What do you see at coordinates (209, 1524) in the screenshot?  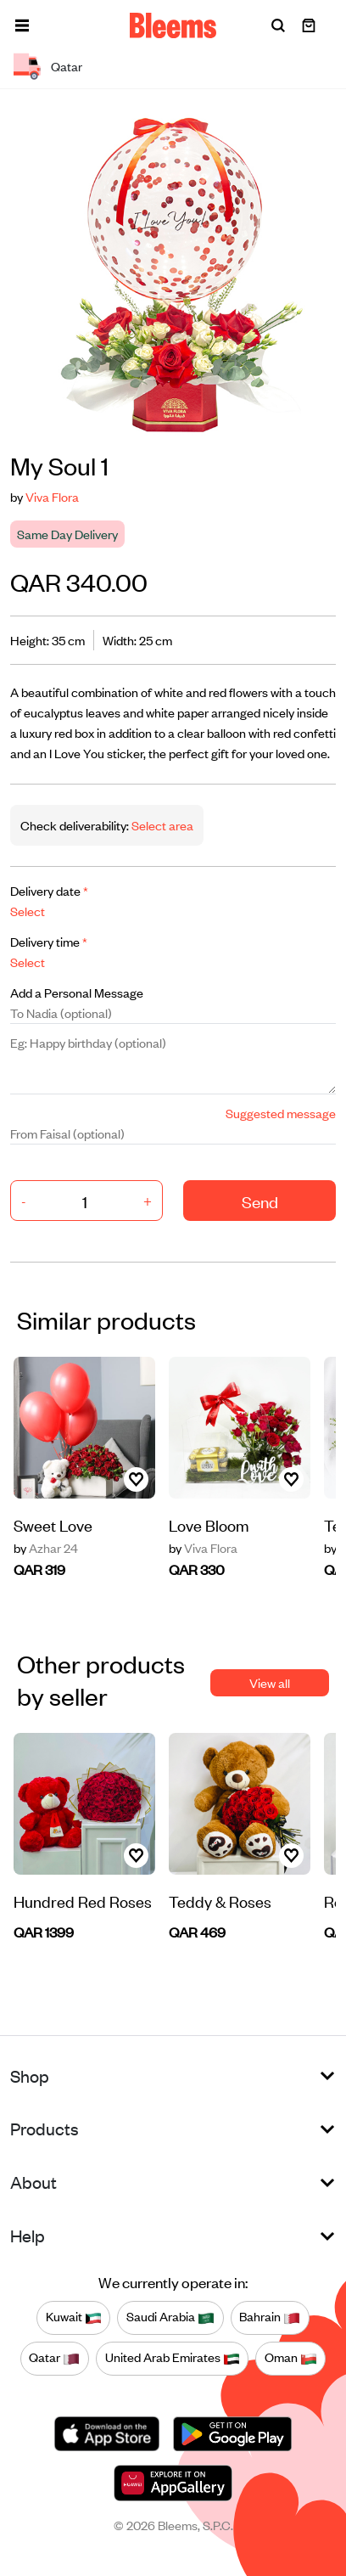 I see `Love Bloom` at bounding box center [209, 1524].